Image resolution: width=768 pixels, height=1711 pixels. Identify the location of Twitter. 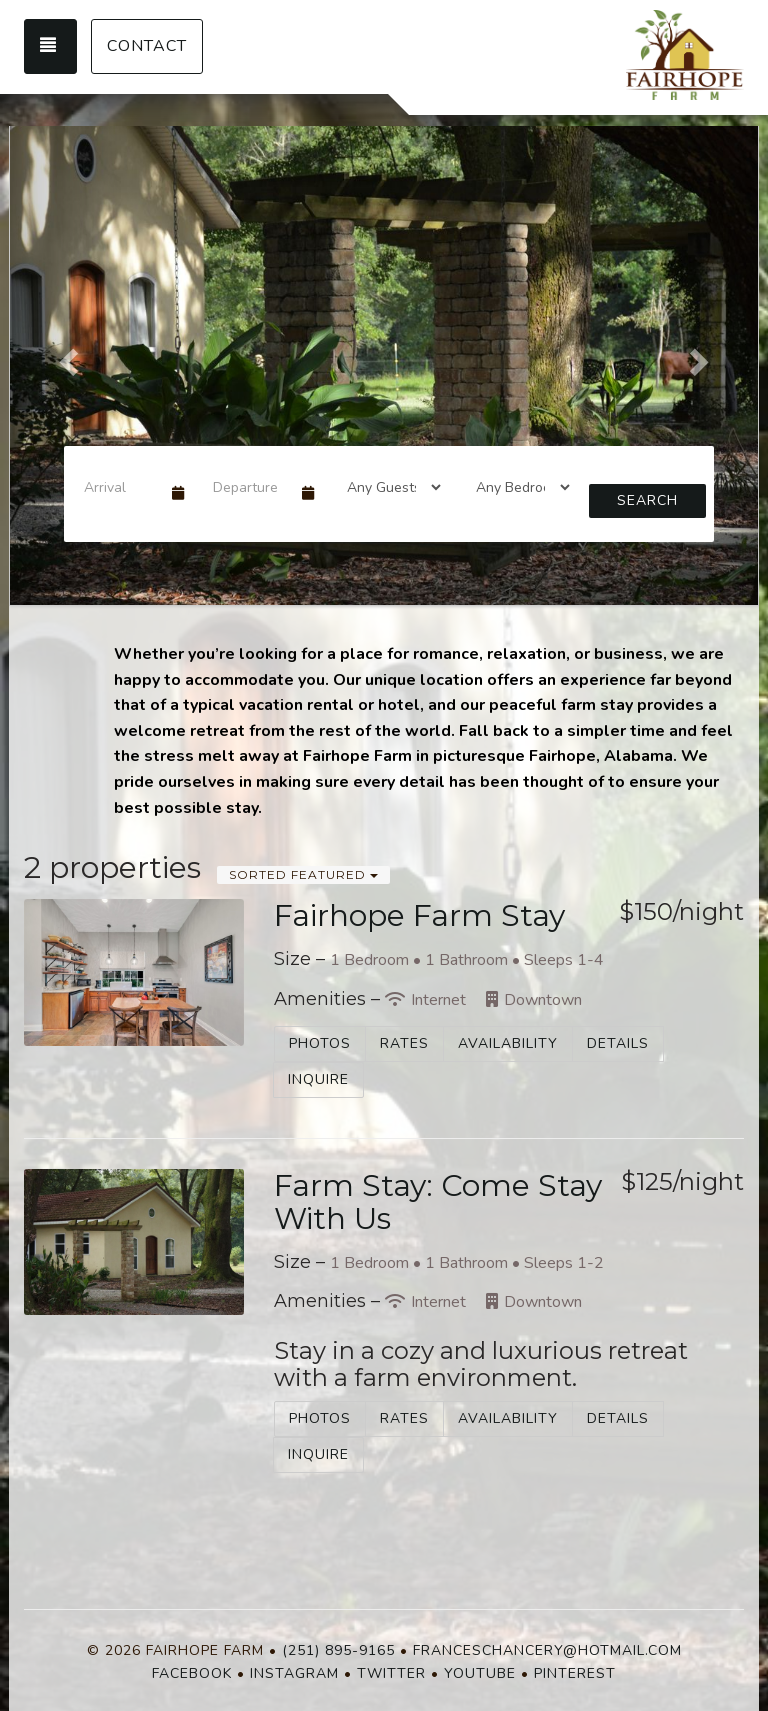
(391, 1673).